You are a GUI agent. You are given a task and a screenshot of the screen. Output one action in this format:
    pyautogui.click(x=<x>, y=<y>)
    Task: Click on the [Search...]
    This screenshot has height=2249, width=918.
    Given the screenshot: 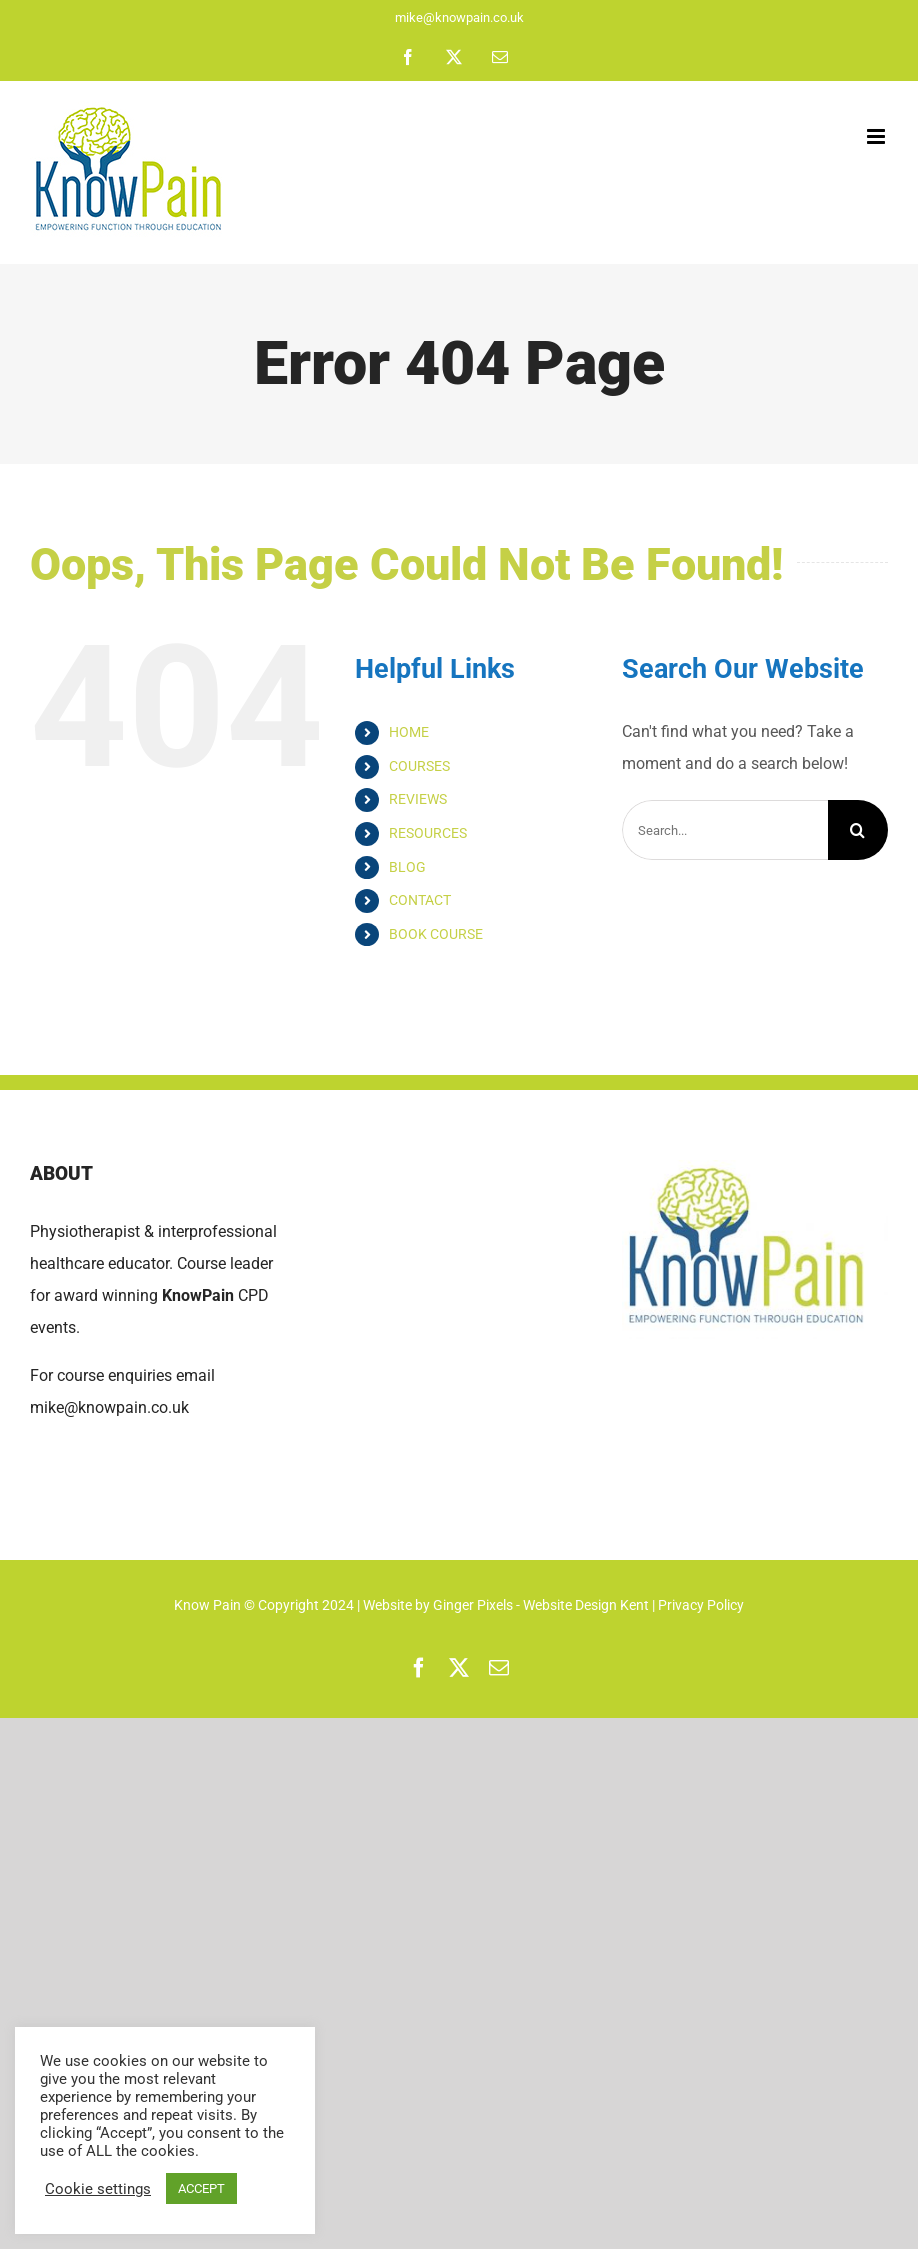 What is the action you would take?
    pyautogui.click(x=725, y=830)
    